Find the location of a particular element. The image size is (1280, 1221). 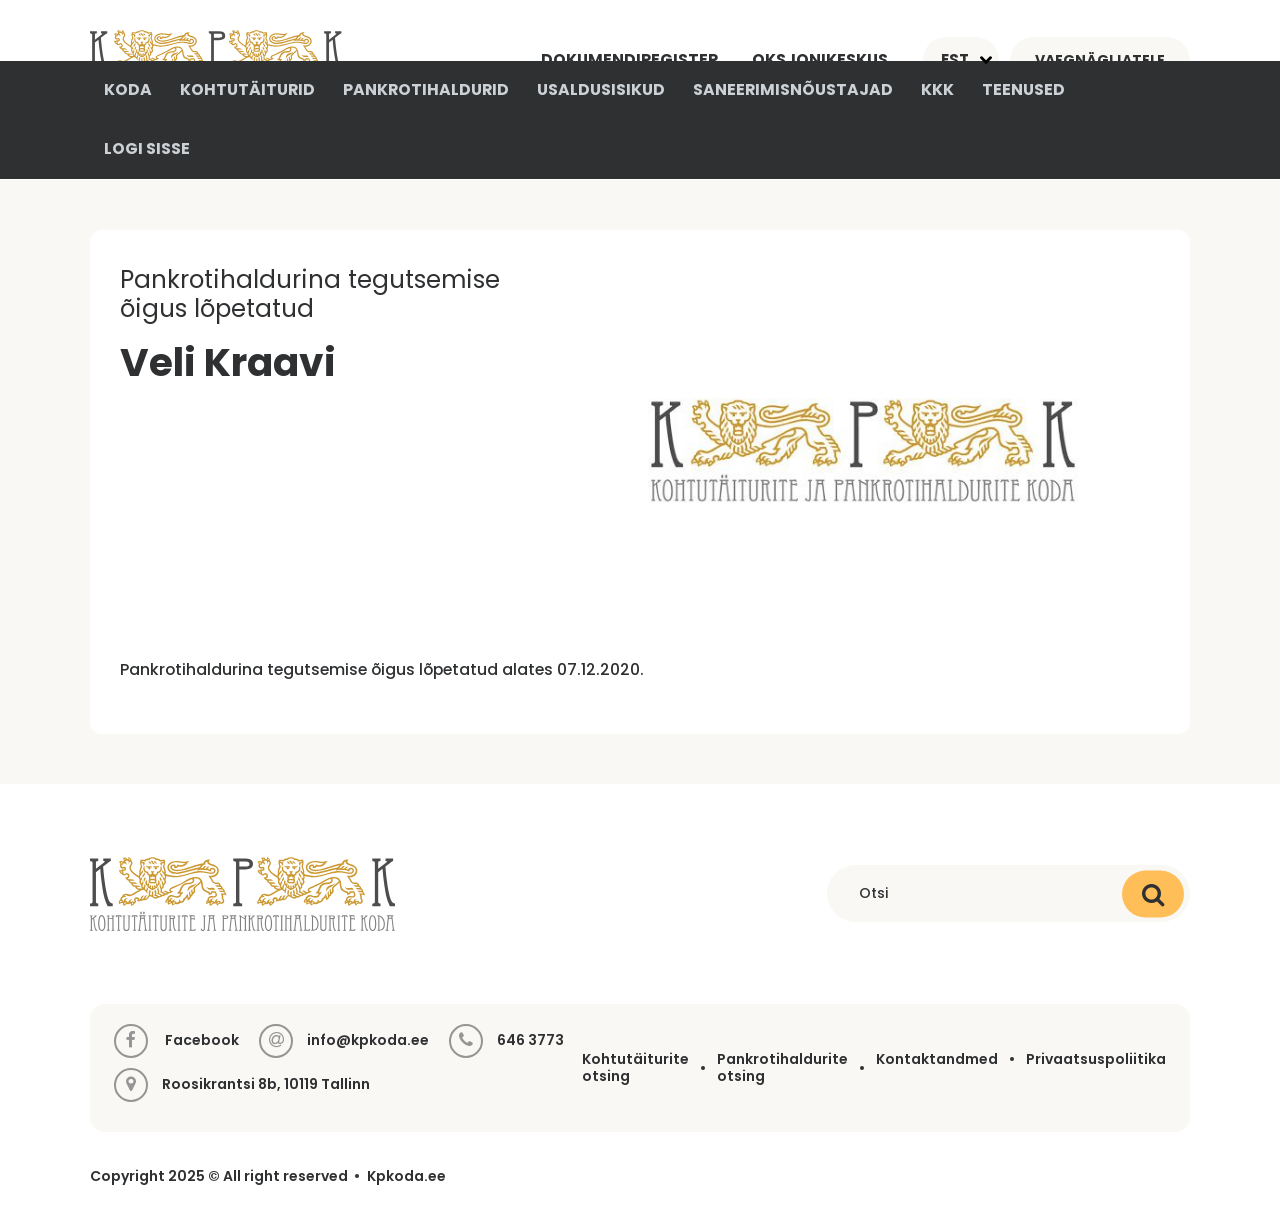

Kontaktandmed is located at coordinates (937, 1059).